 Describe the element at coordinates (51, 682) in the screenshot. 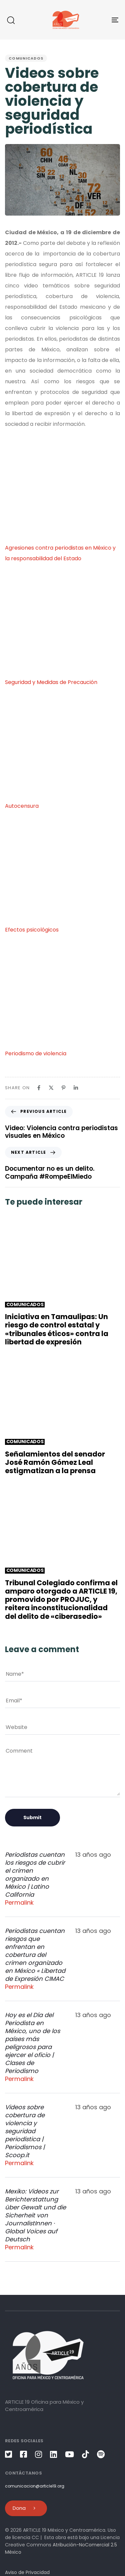

I see `Seguridad y Medidas de Precaución` at that location.